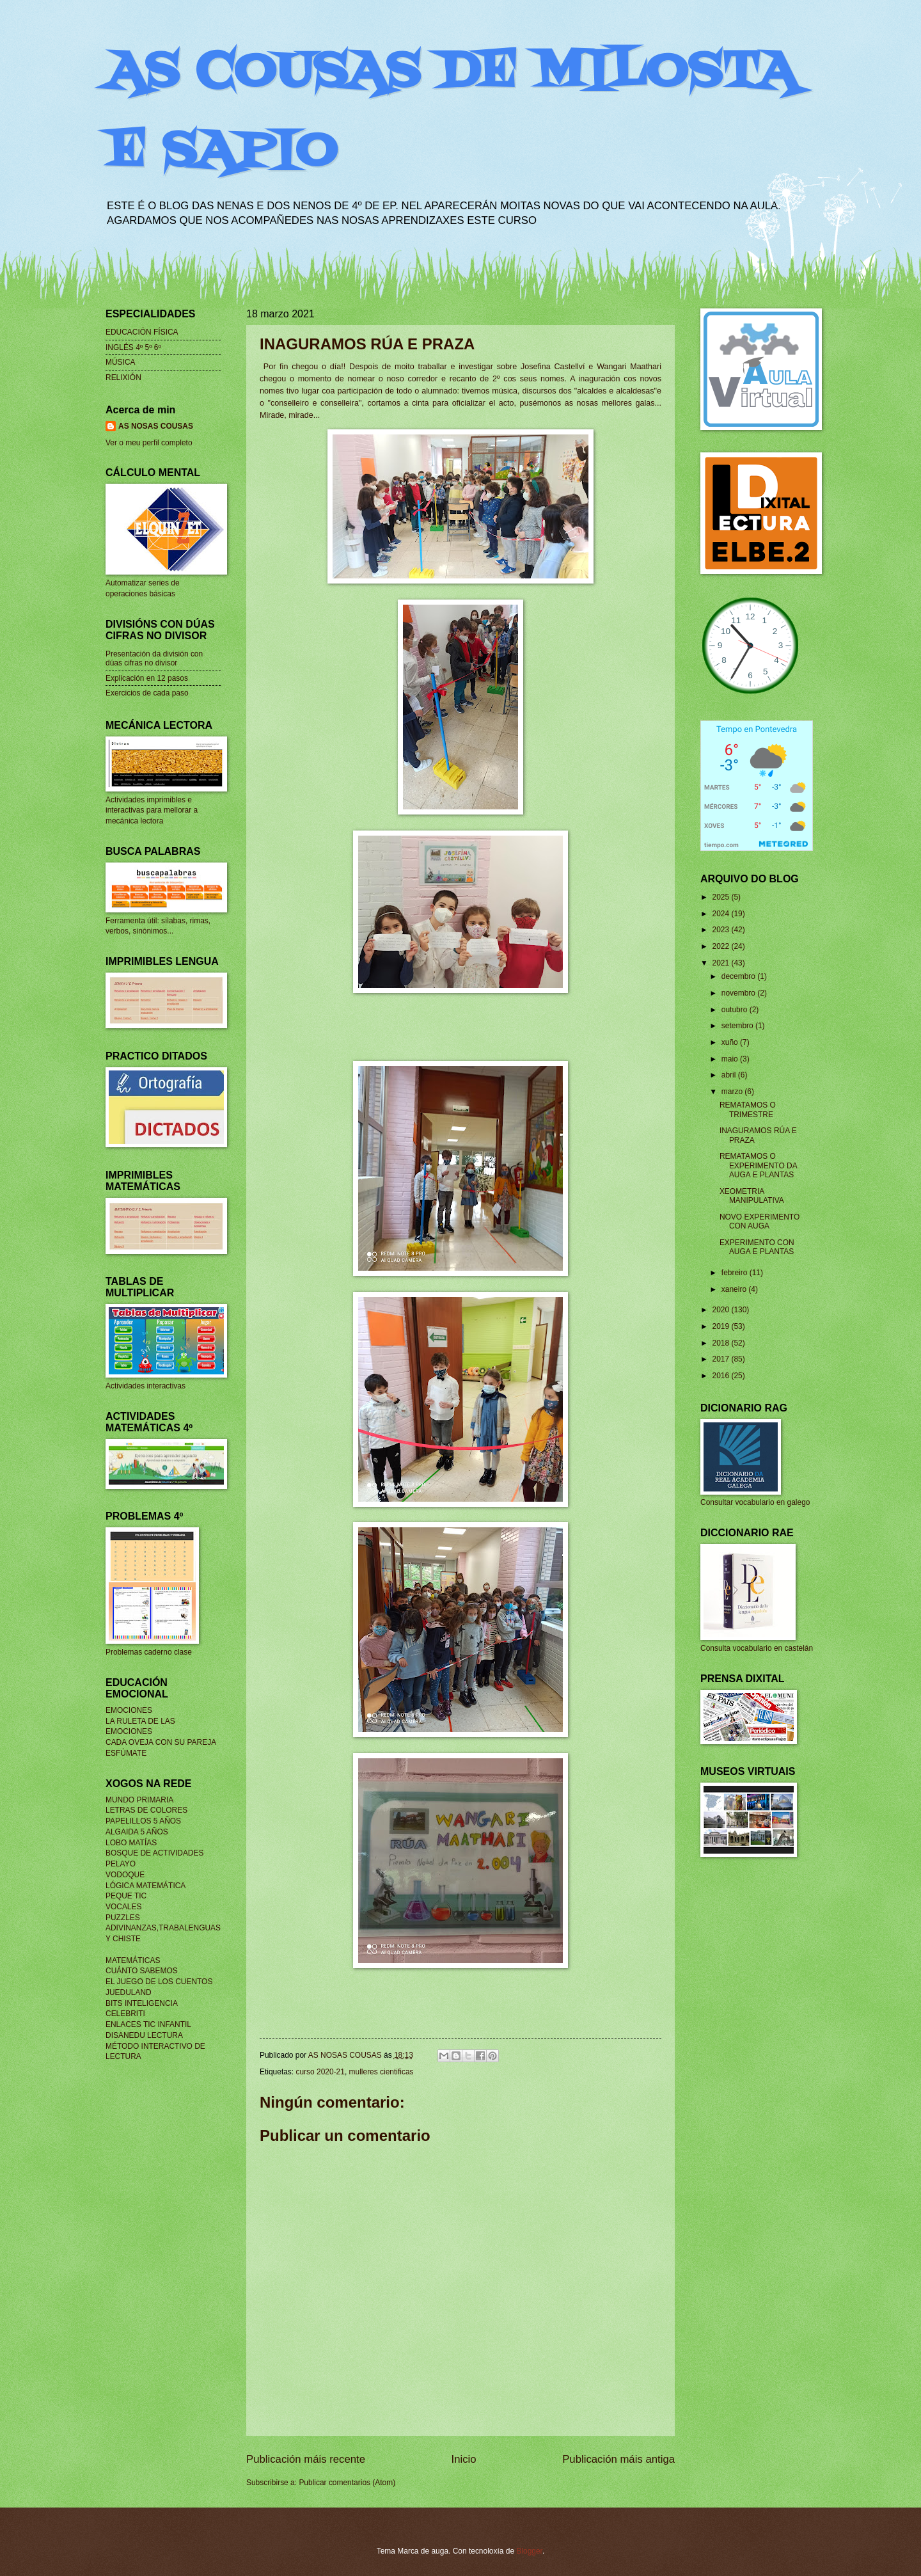 The width and height of the screenshot is (921, 2576). What do you see at coordinates (752, 1196) in the screenshot?
I see `XEOMETRIA MANIPULATIVA` at bounding box center [752, 1196].